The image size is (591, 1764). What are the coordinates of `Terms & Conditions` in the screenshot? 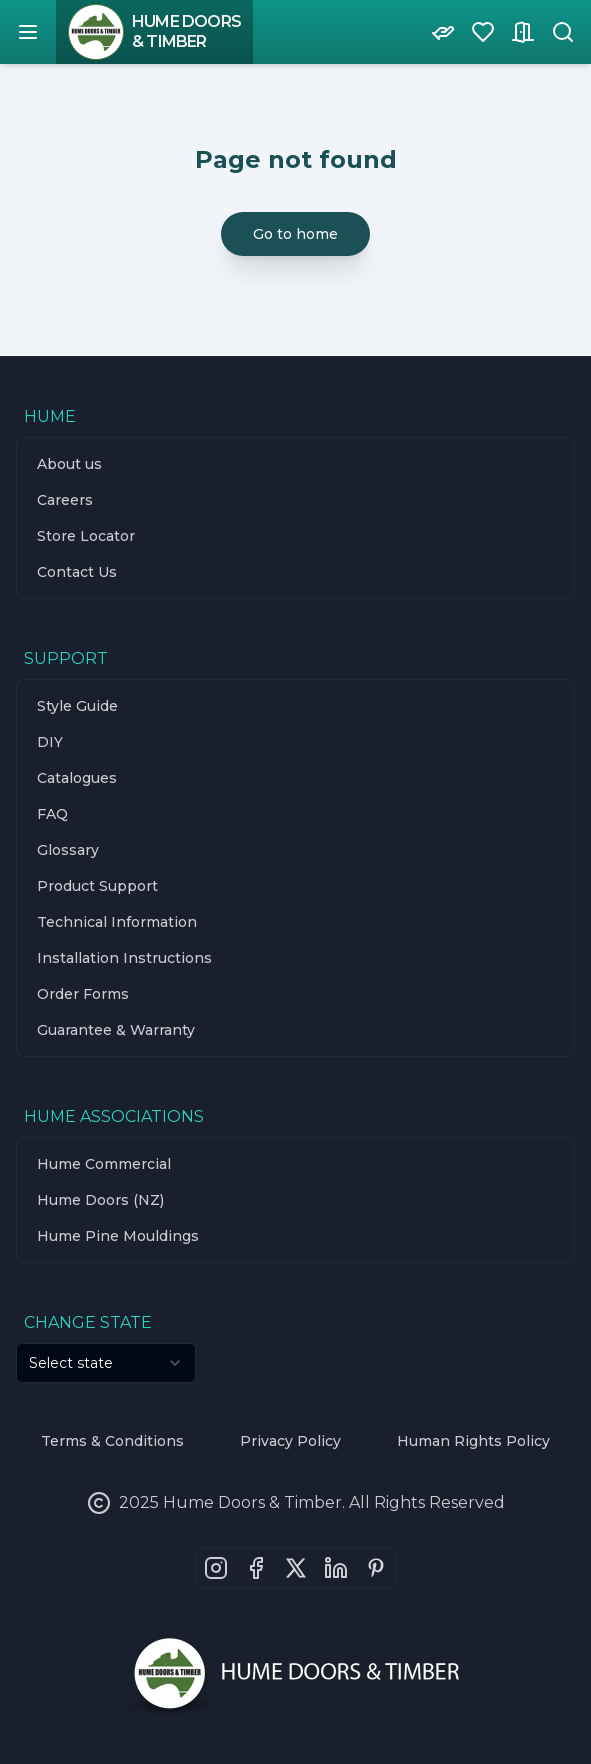 It's located at (112, 1441).